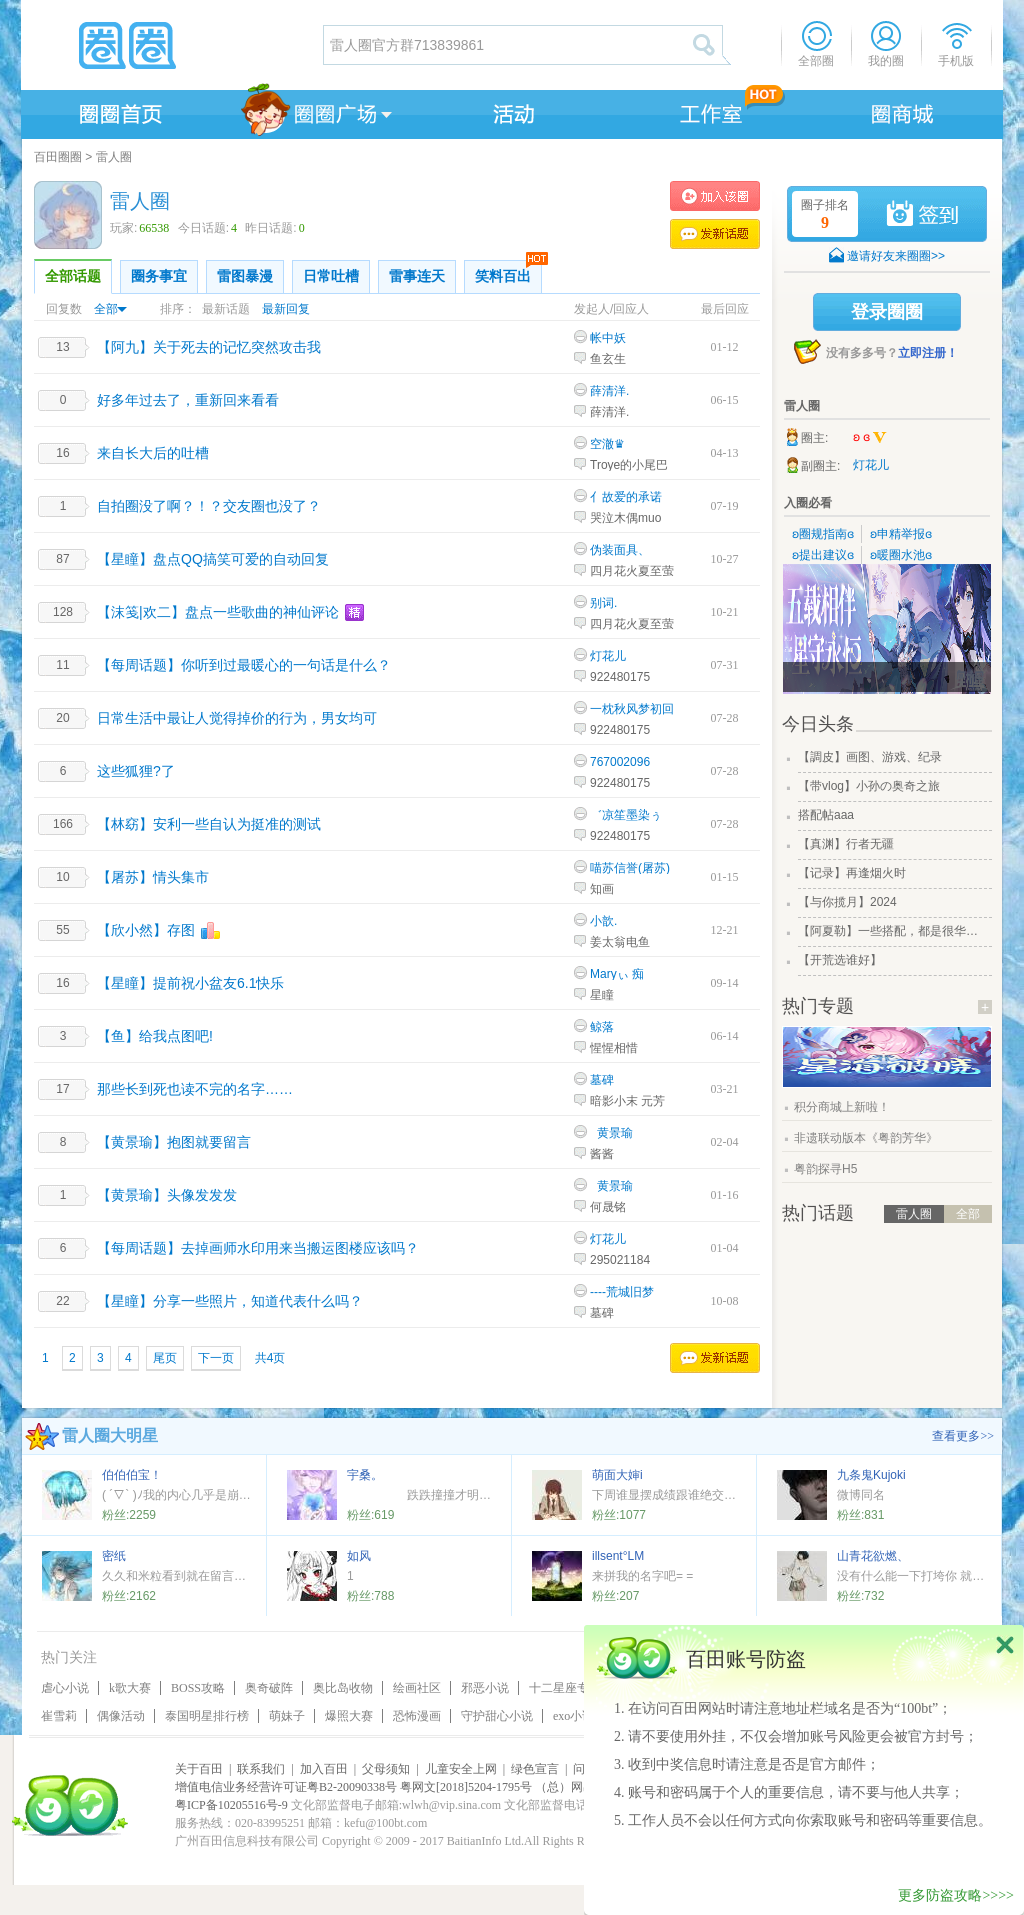 This screenshot has height=1915, width=1024. I want to click on 雷事连天, so click(417, 276).